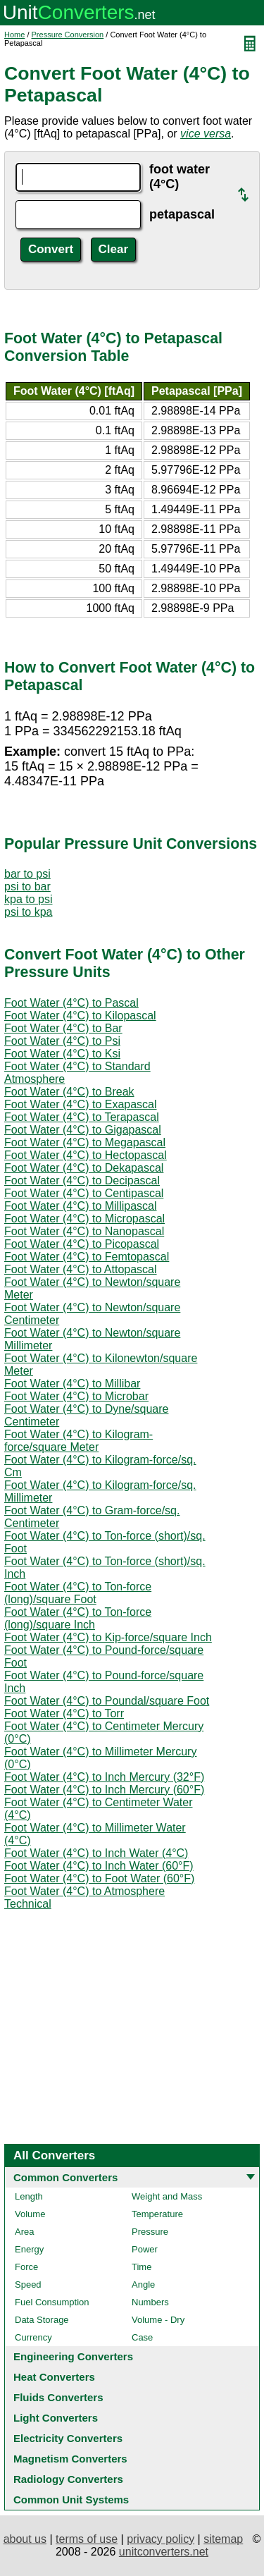 Image resolution: width=264 pixels, height=2576 pixels. I want to click on Foot Water (4°C) to Picopascal, so click(81, 1244).